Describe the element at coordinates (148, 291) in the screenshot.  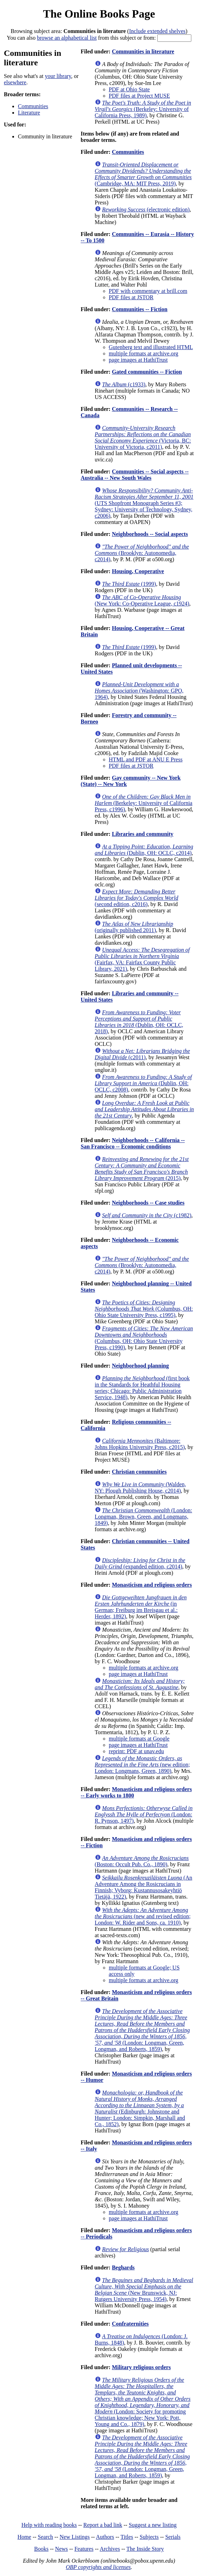
I see `PDF with commentary at brill.com` at that location.